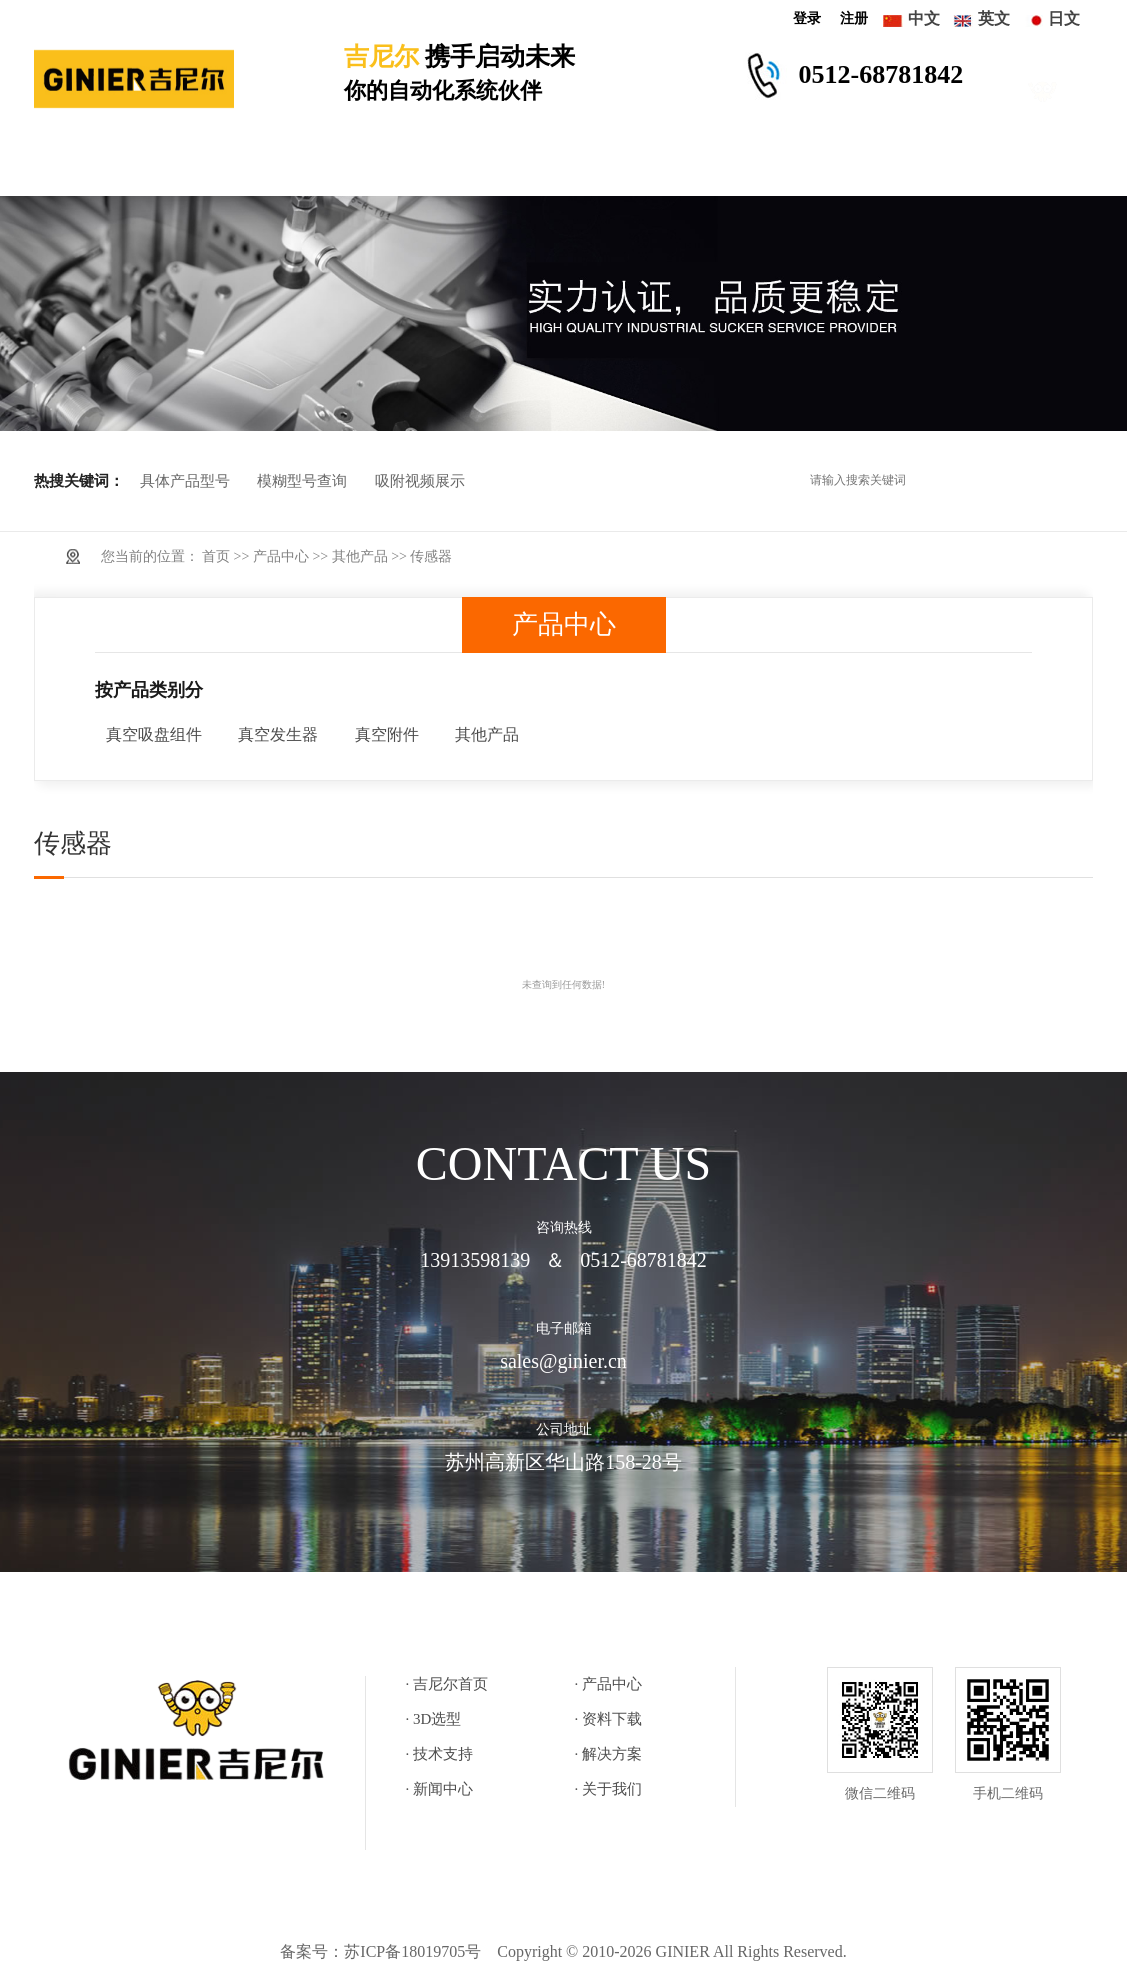 This screenshot has height=1963, width=1127. Describe the element at coordinates (807, 18) in the screenshot. I see `登录` at that location.